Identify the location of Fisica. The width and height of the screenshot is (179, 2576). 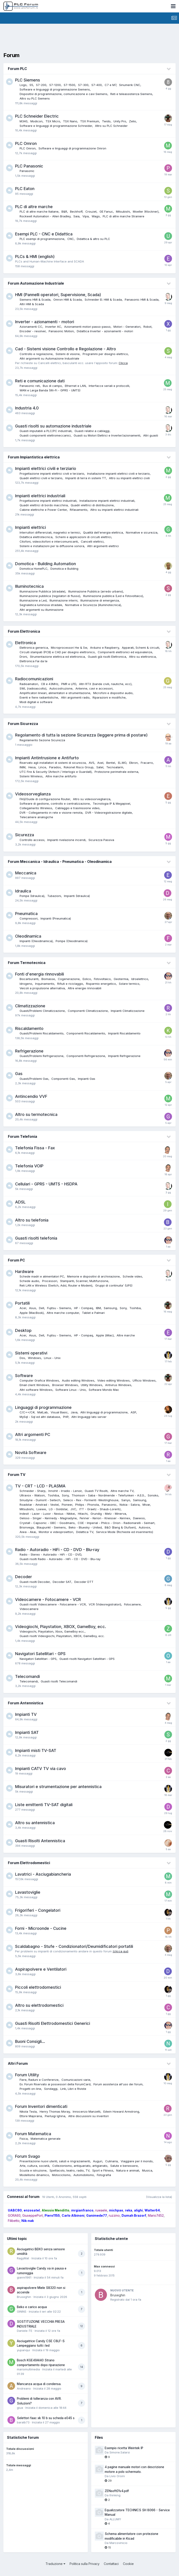
(24, 2138).